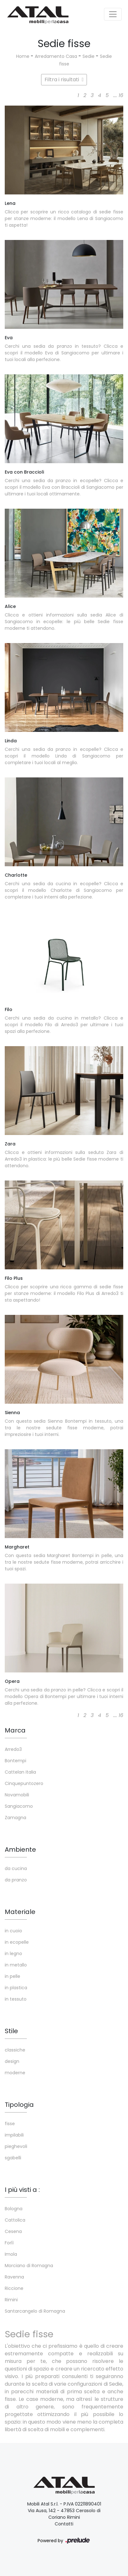  What do you see at coordinates (113, 14) in the screenshot?
I see `[Toggle navigation]` at bounding box center [113, 14].